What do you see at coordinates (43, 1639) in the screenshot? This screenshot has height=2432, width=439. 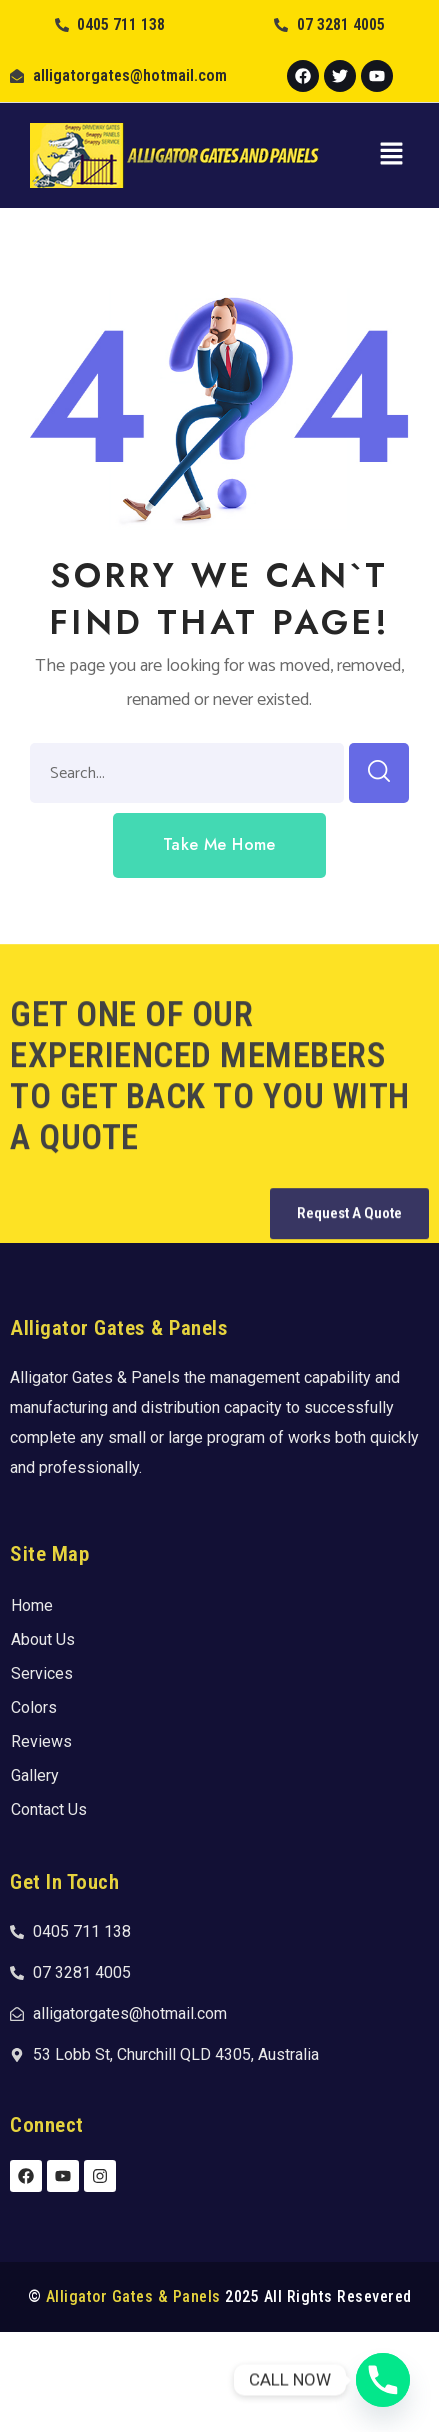 I see `About Us` at bounding box center [43, 1639].